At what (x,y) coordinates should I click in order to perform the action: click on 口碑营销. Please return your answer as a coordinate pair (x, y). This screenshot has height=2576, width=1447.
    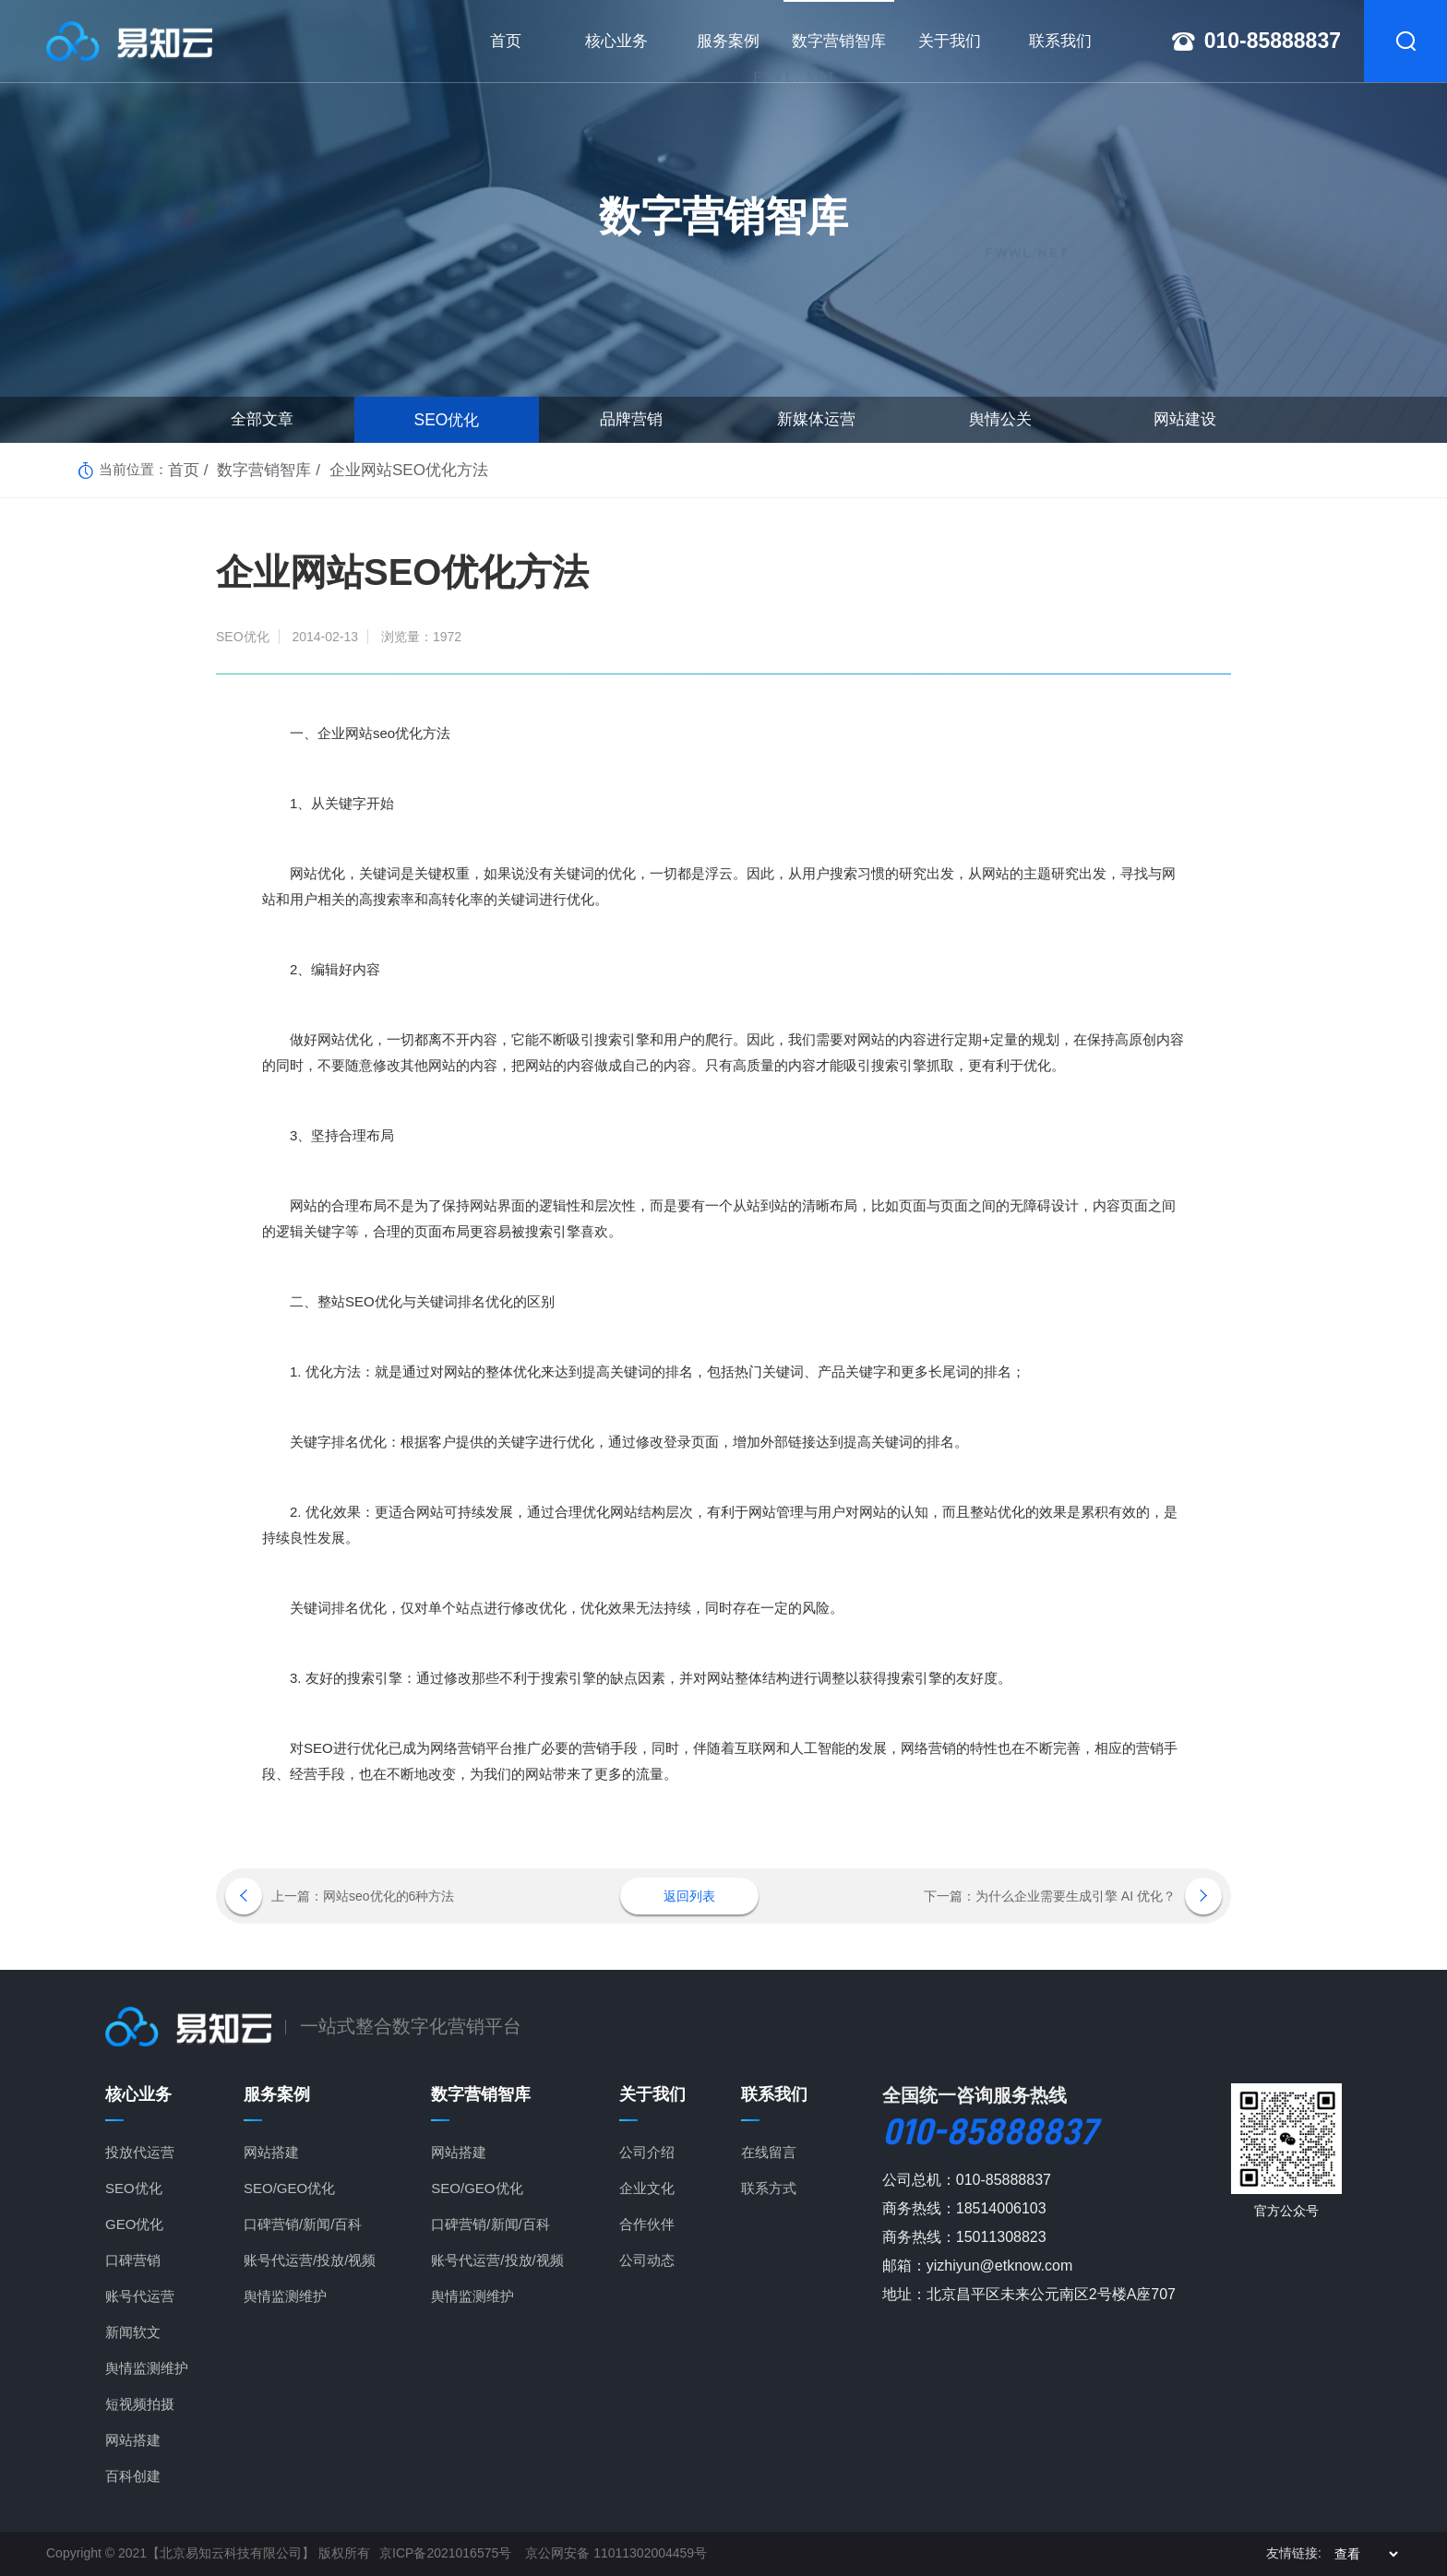
    Looking at the image, I should click on (133, 2260).